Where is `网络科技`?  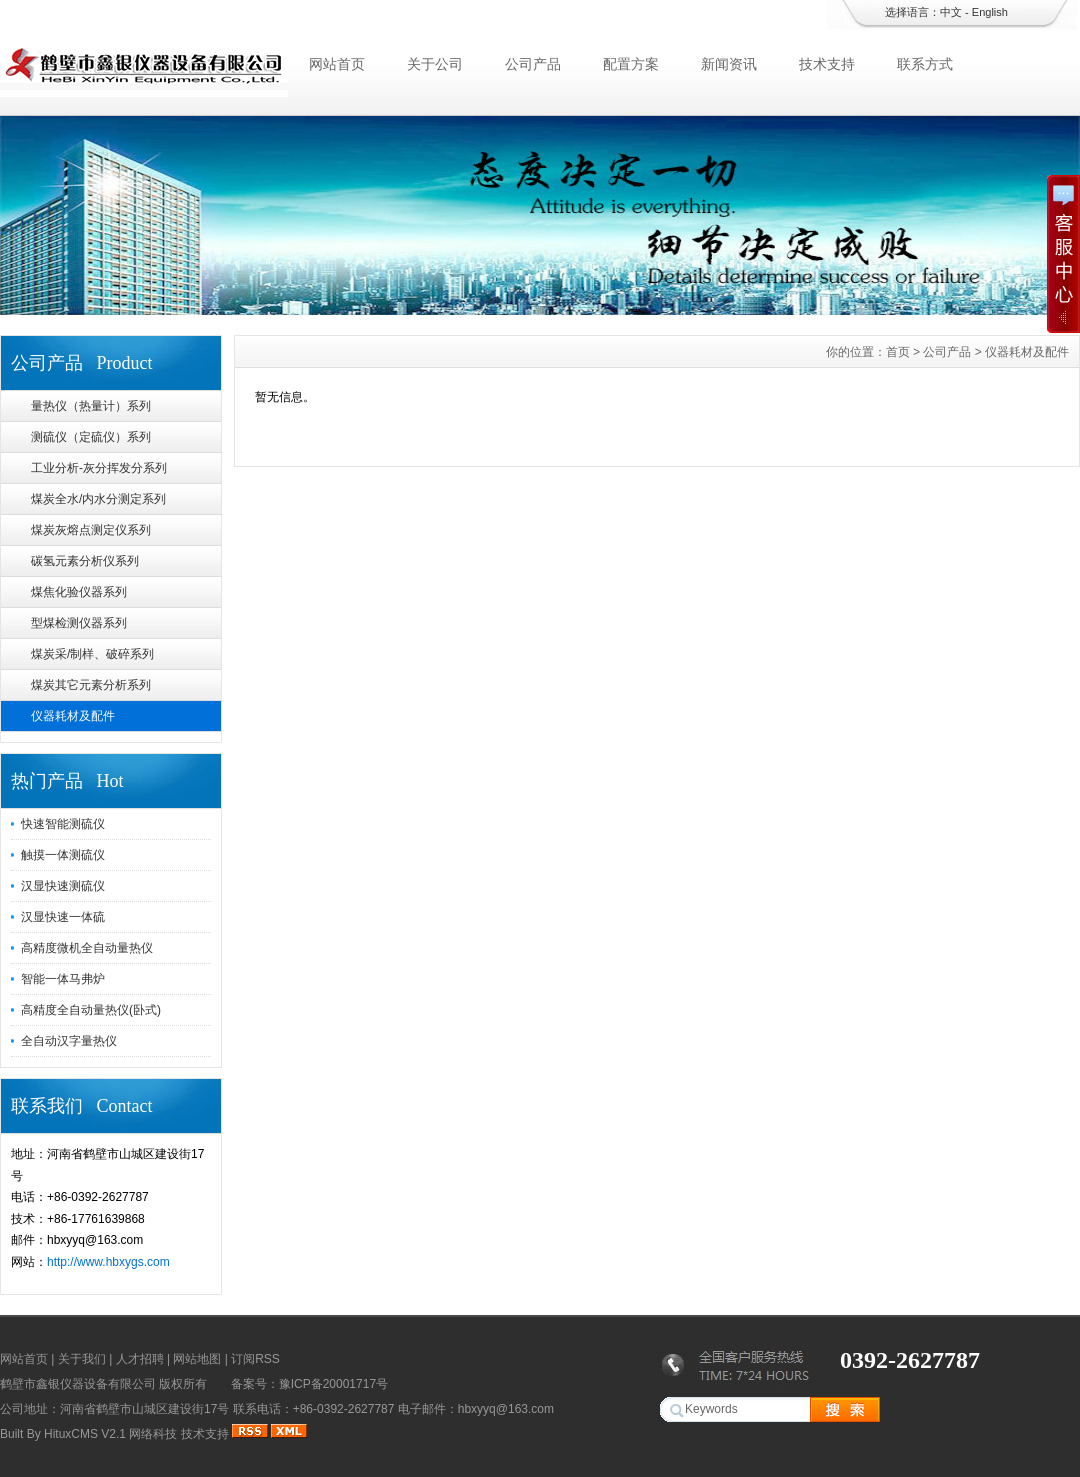 网络科技 is located at coordinates (153, 1434).